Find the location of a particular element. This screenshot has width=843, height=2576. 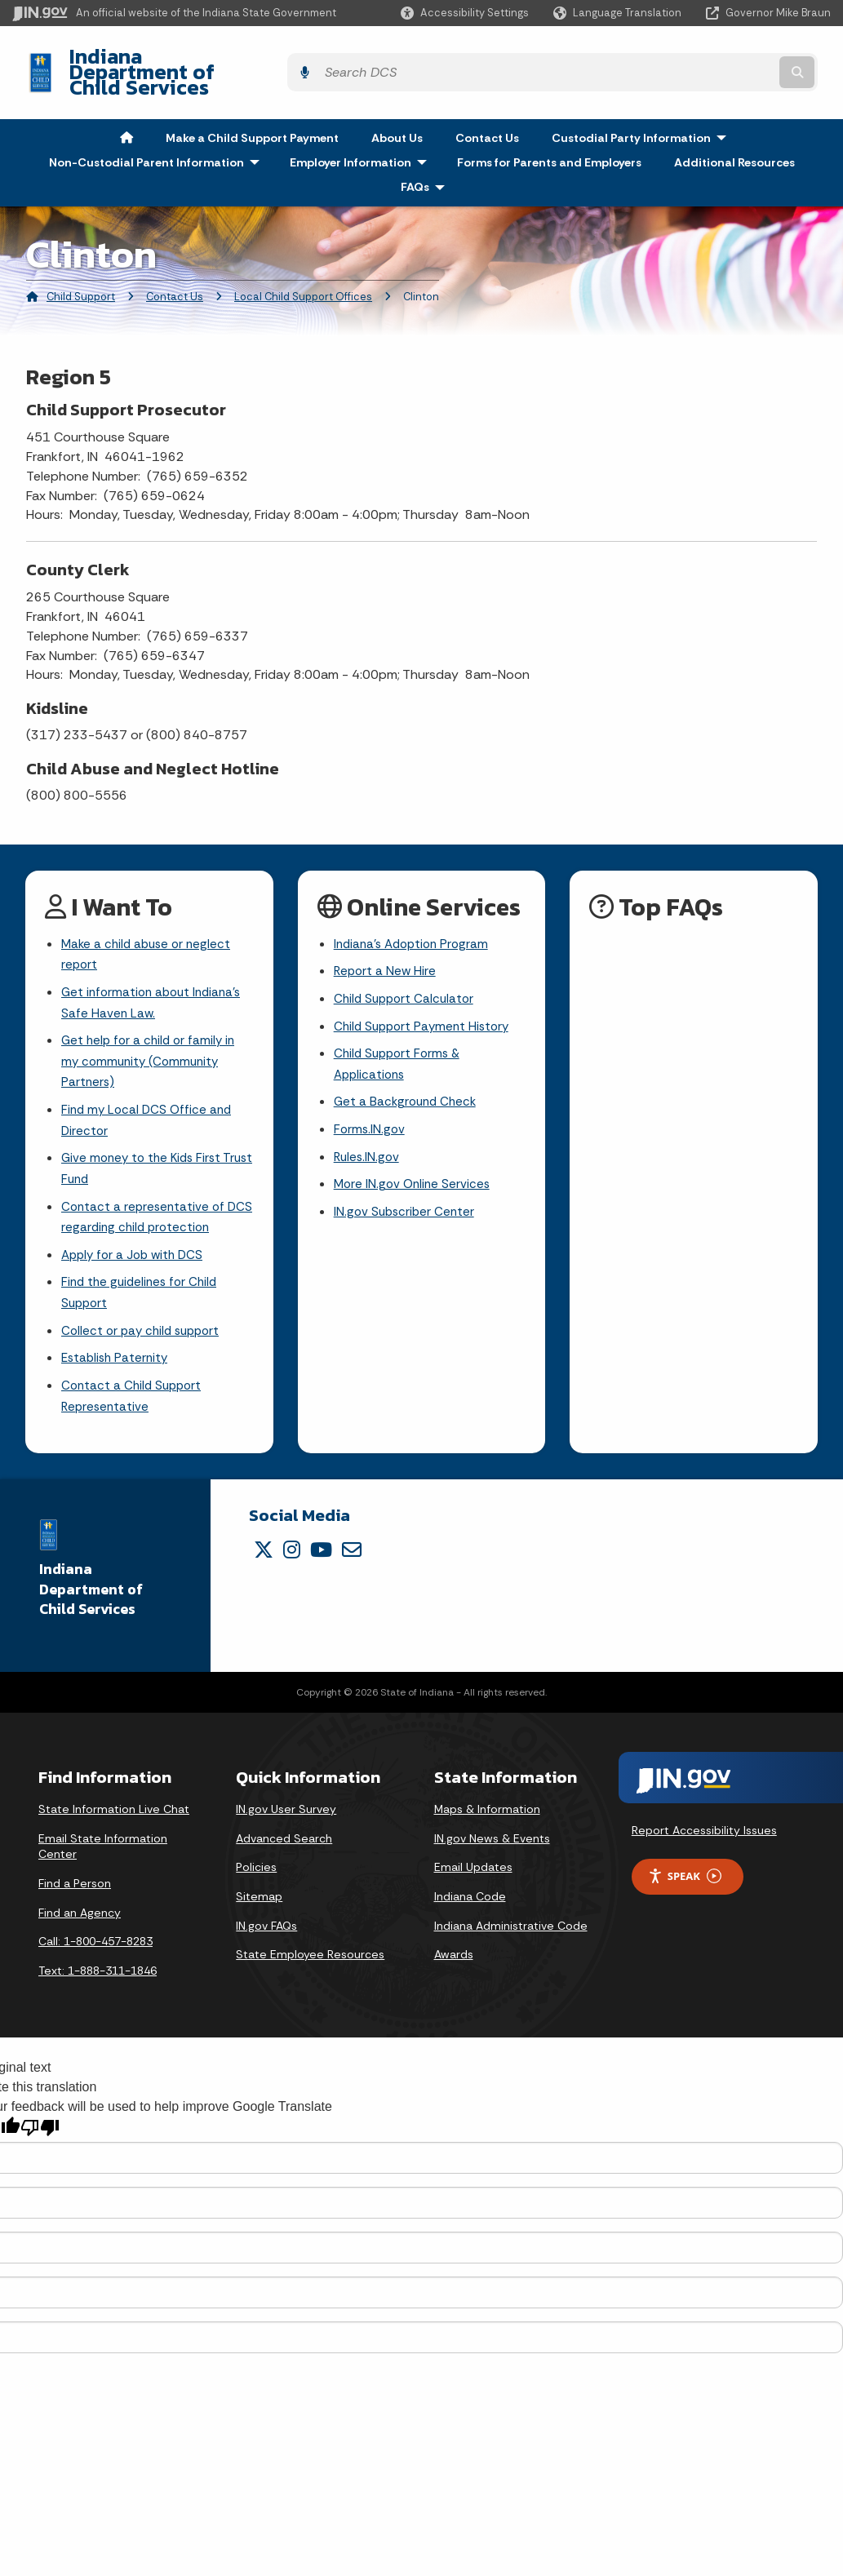

Advanced Search is located at coordinates (284, 1836).